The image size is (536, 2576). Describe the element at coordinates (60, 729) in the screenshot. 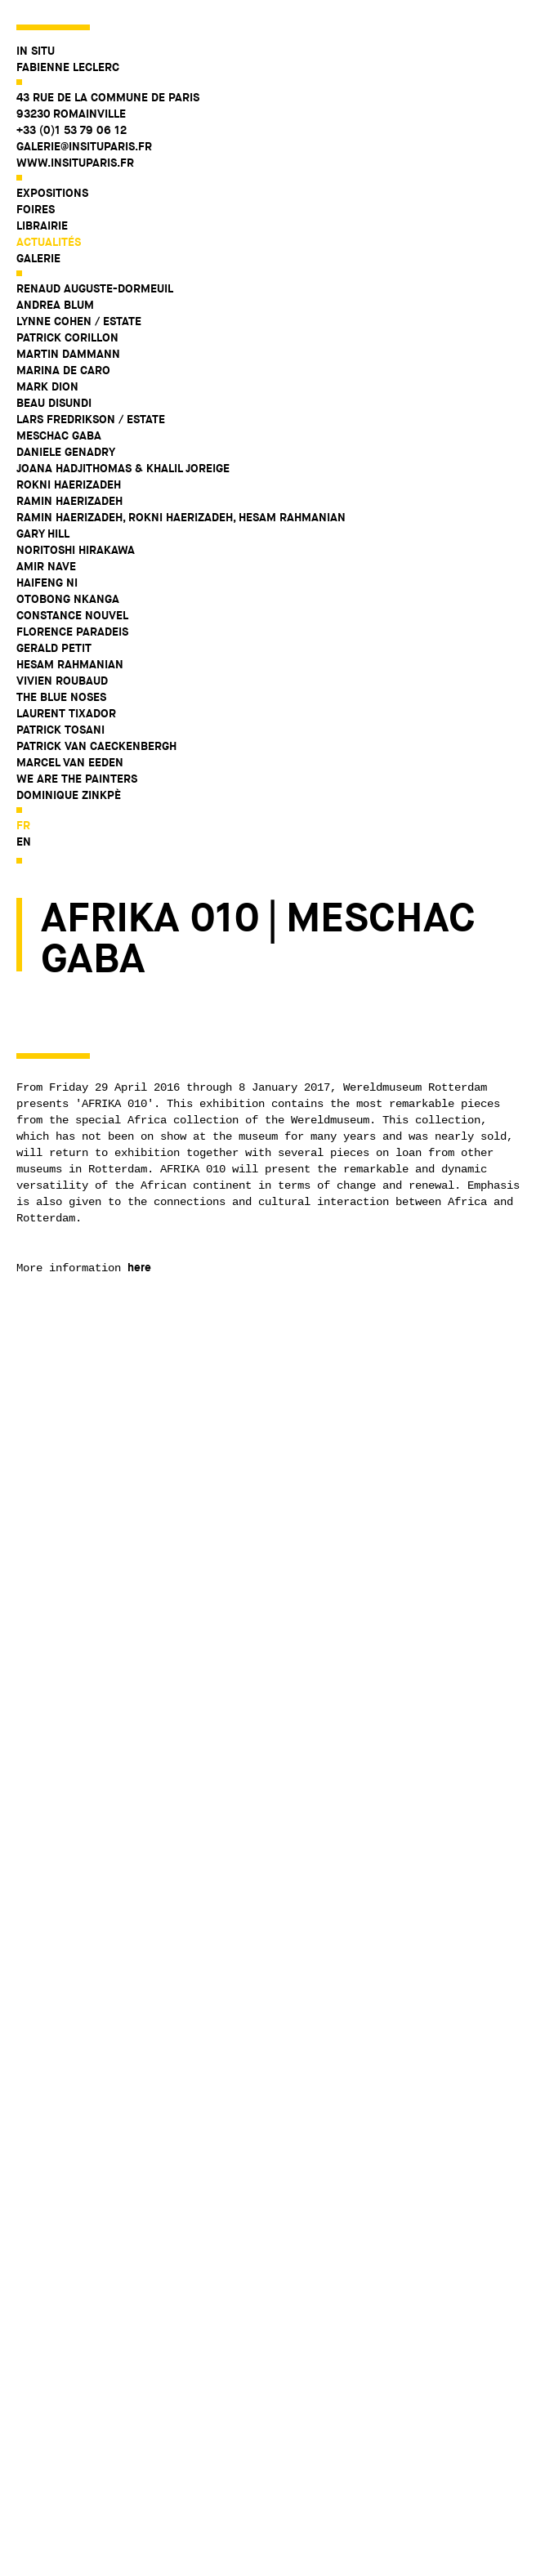

I see `Patrick Tosani` at that location.